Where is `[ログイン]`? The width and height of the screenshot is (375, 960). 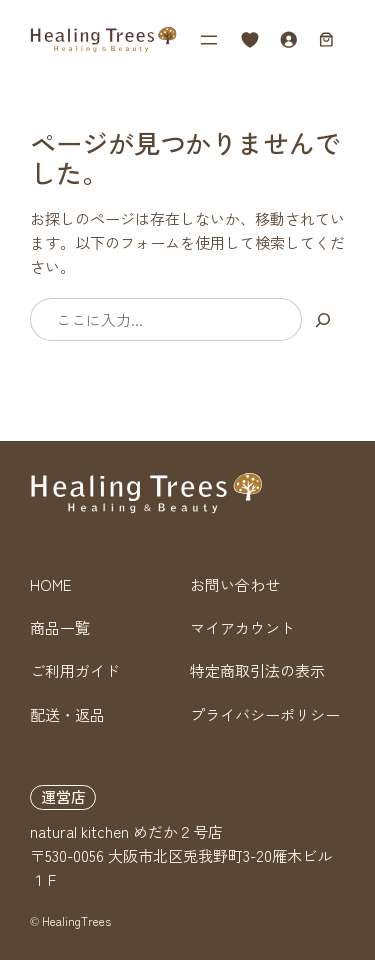
[ログイン] is located at coordinates (289, 40).